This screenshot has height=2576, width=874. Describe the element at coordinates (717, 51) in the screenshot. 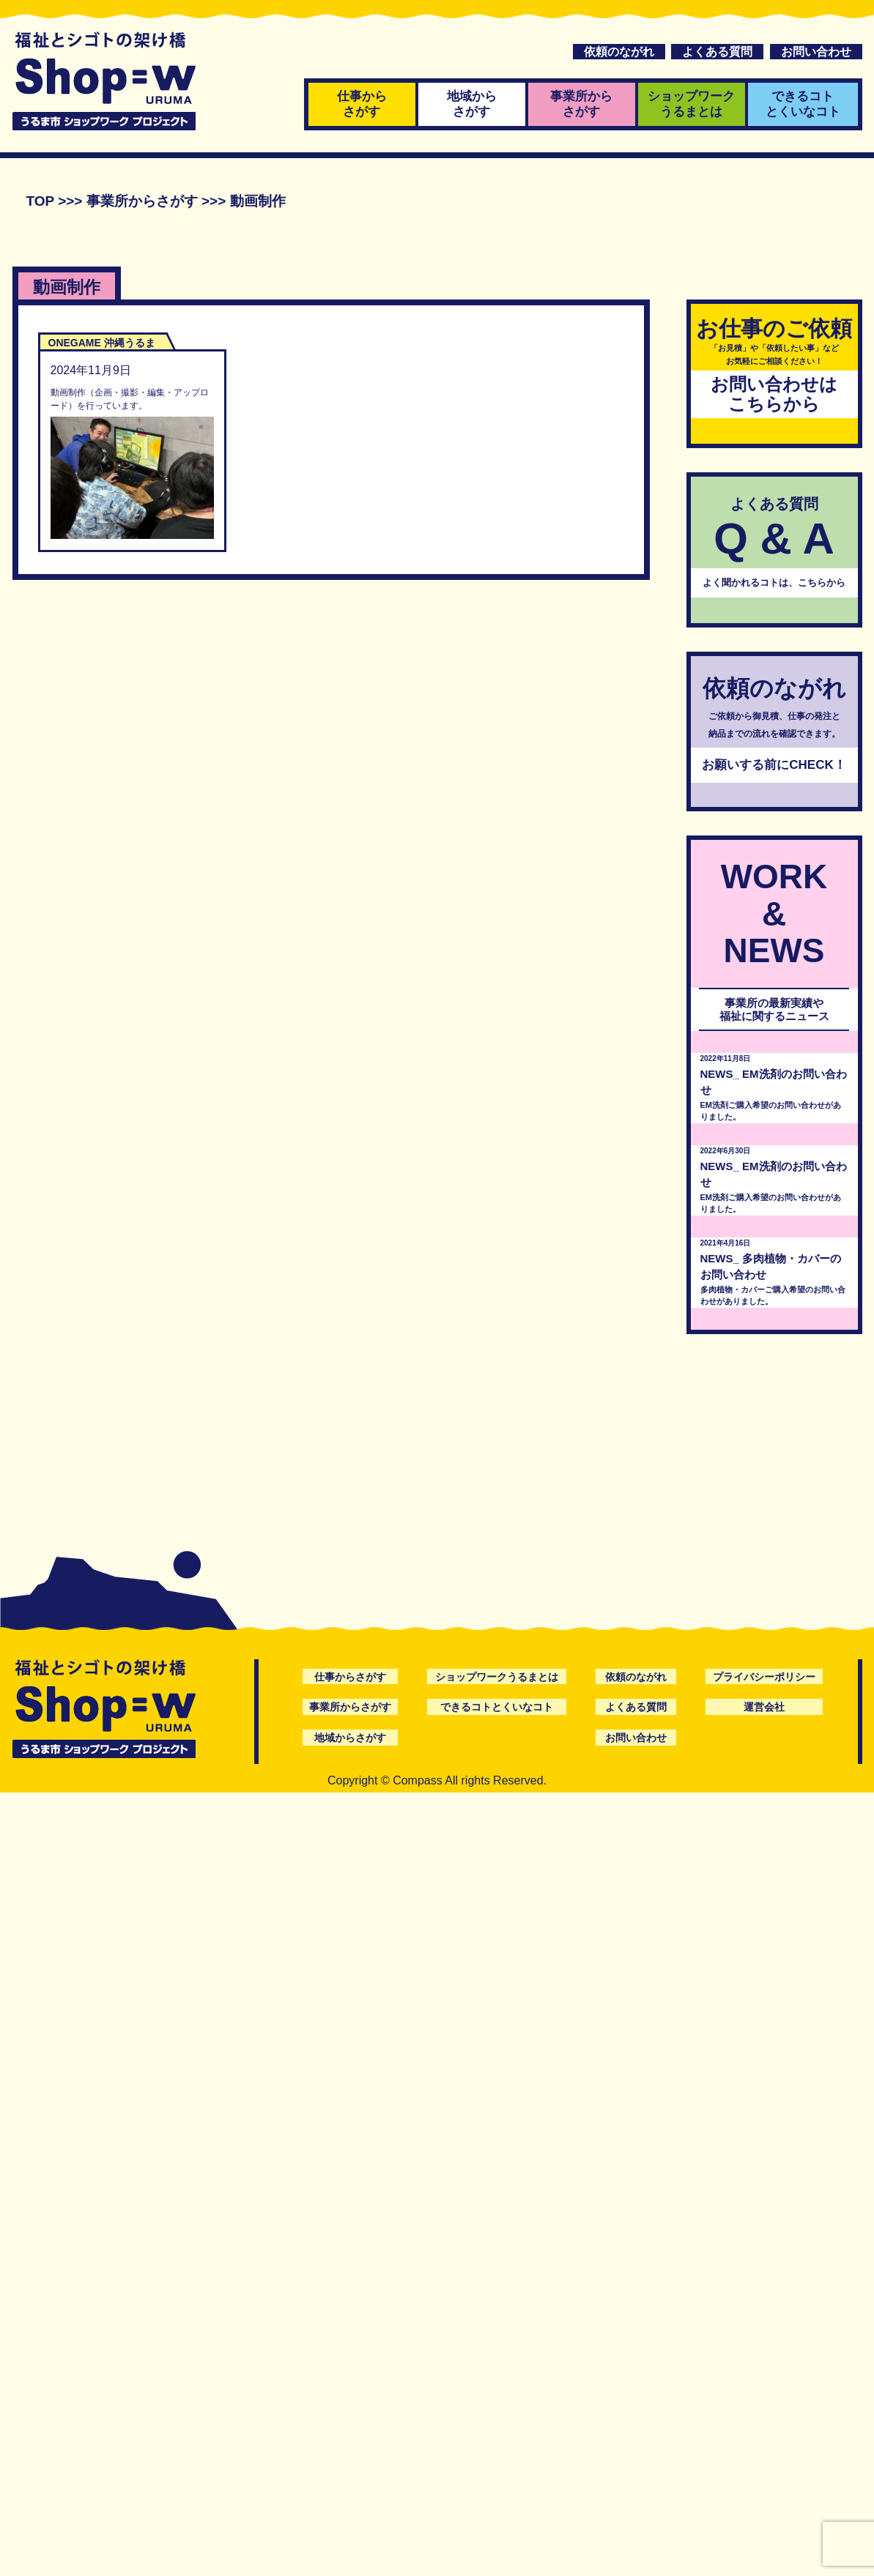

I see `よくある質問` at that location.